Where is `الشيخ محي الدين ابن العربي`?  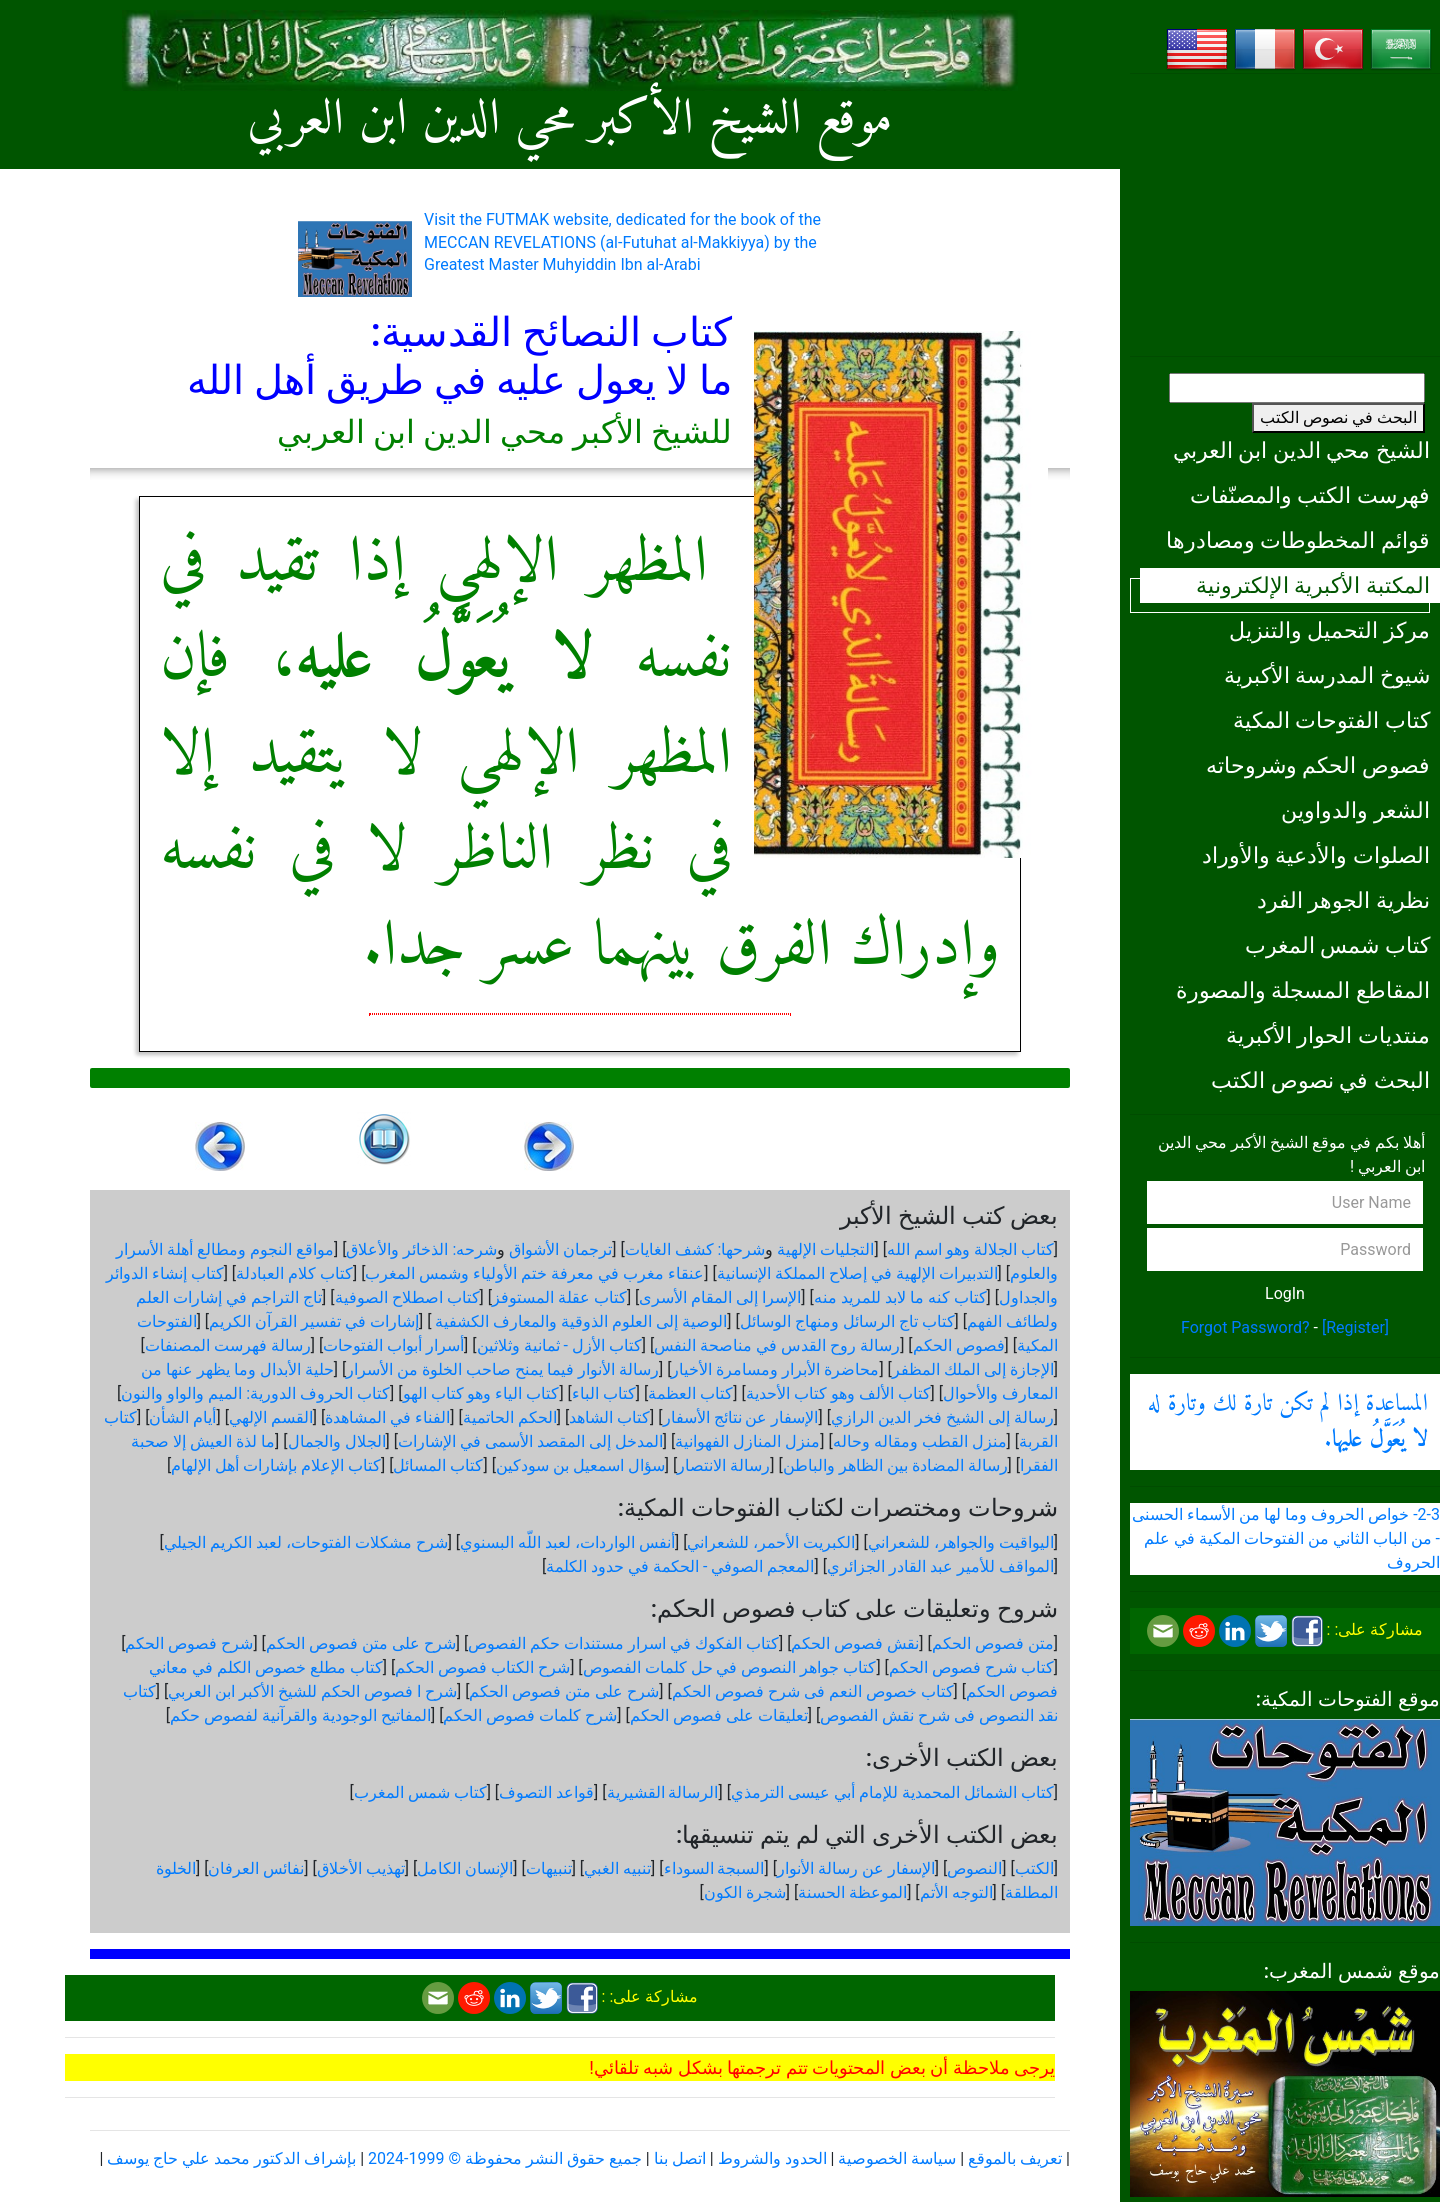 الشيخ محي الدين ابن العربي is located at coordinates (1301, 450).